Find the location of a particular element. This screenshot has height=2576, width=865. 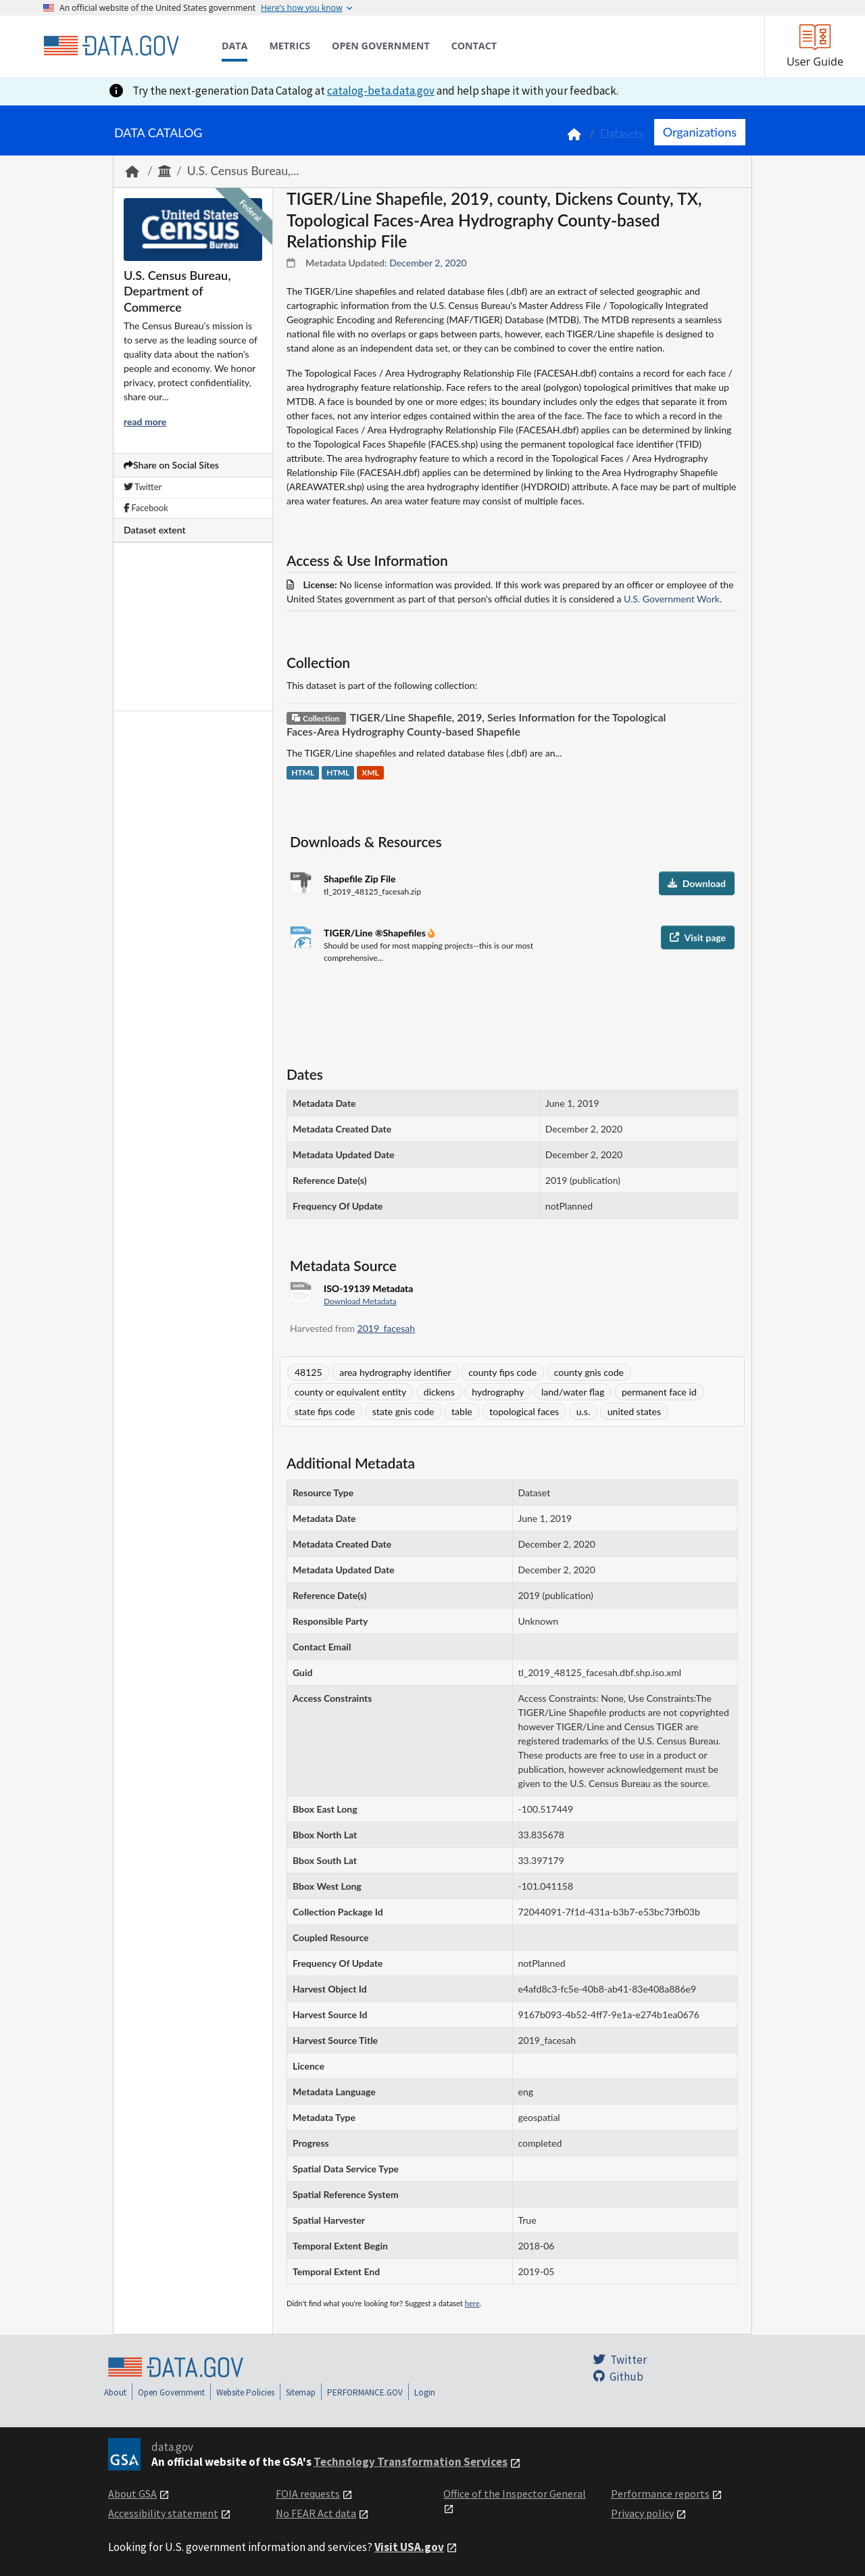

Download is located at coordinates (697, 883).